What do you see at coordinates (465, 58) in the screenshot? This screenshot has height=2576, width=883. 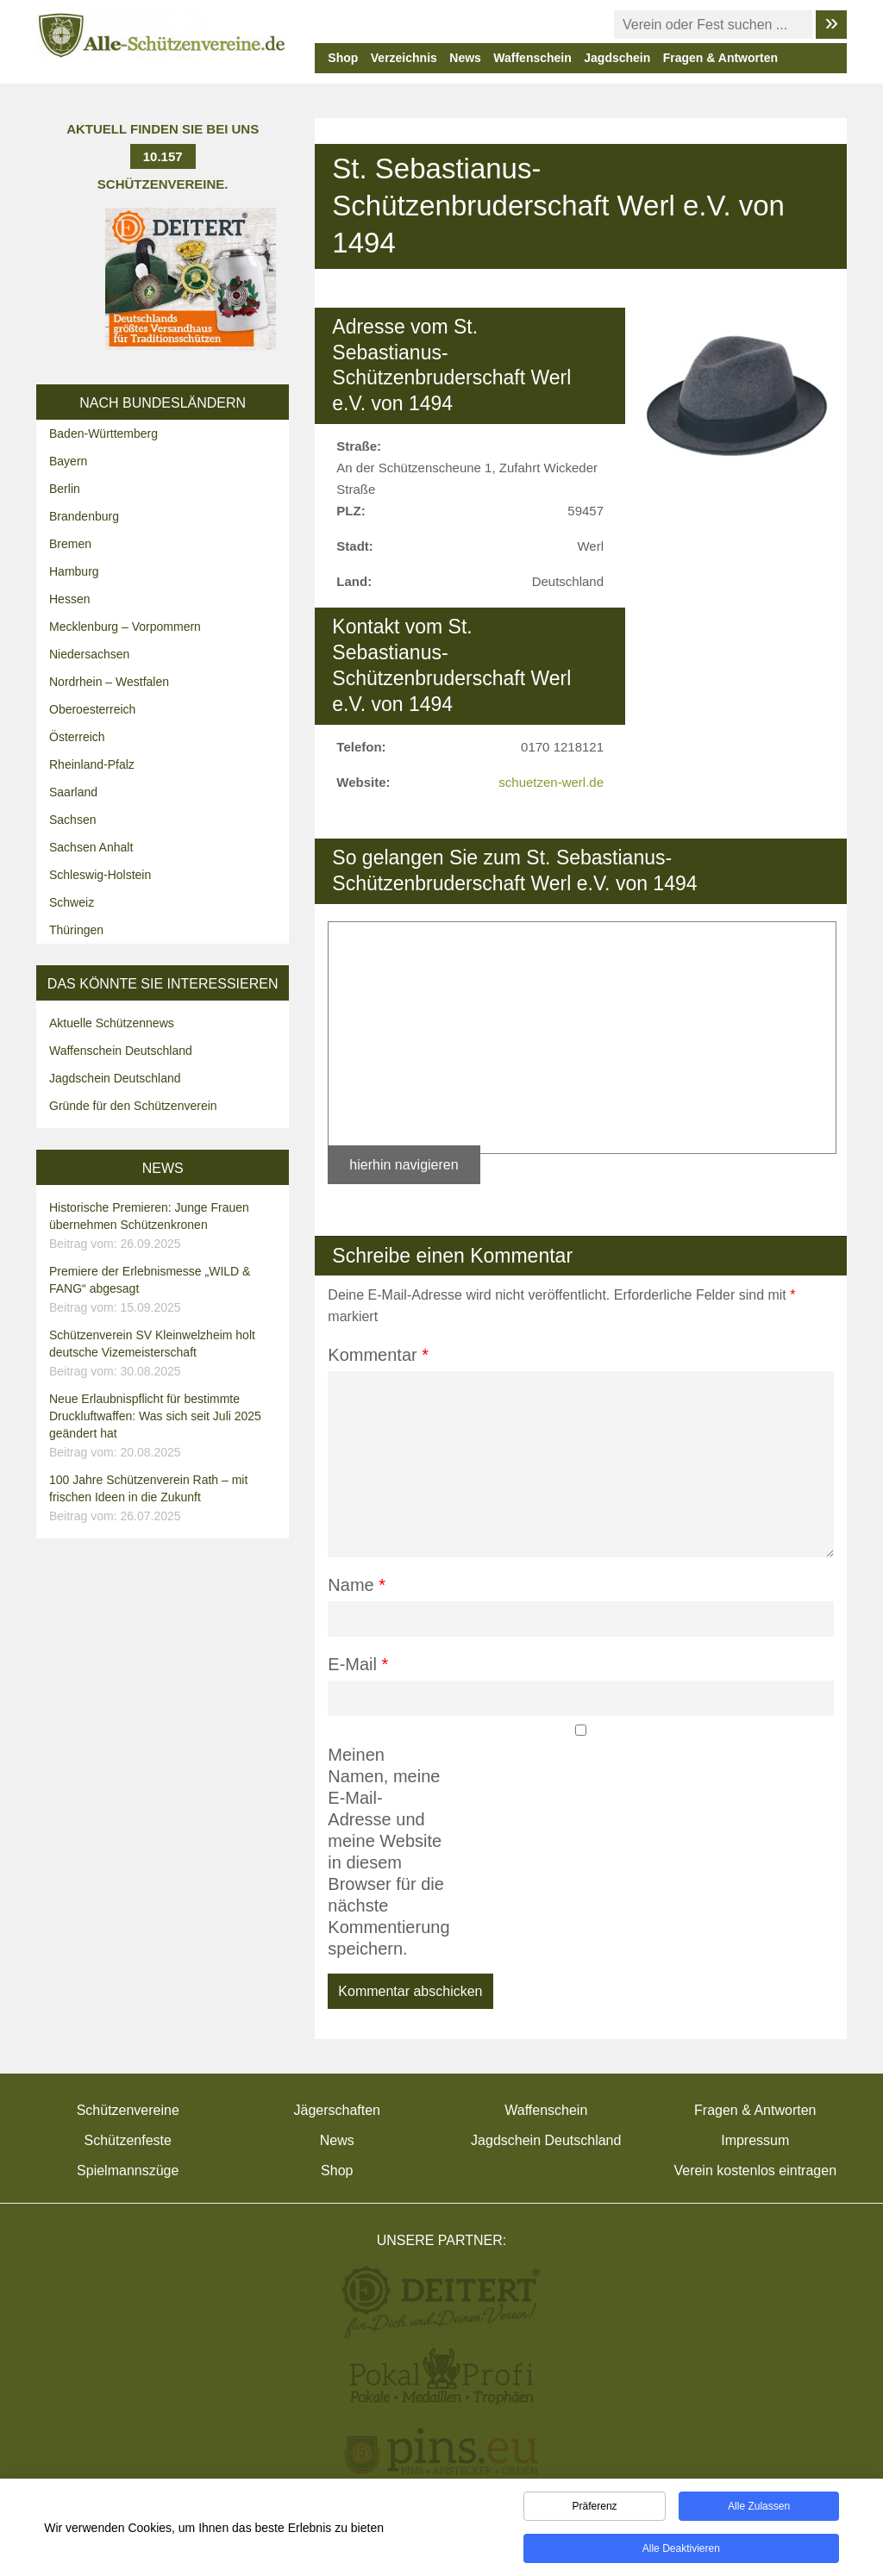 I see `News` at bounding box center [465, 58].